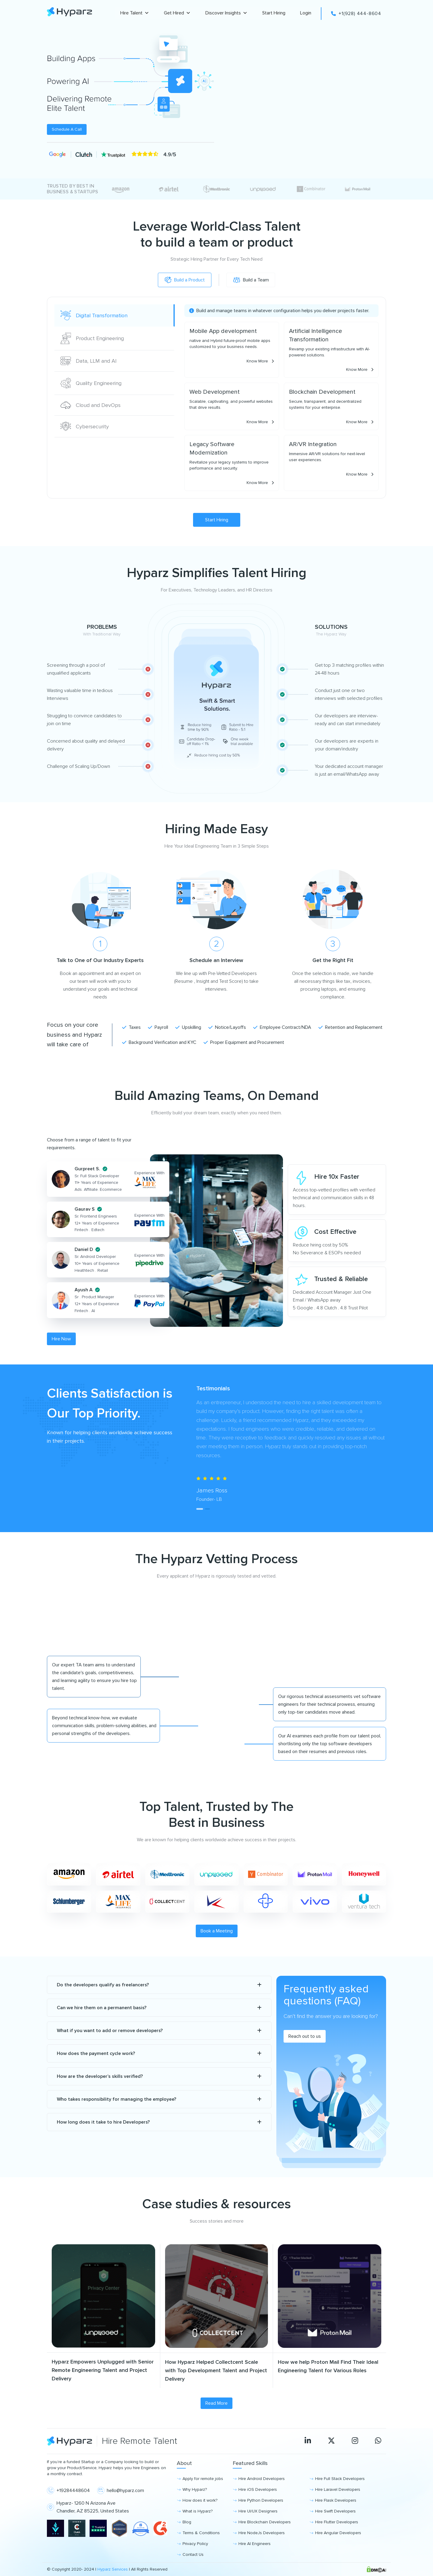 The image size is (433, 2576). I want to click on Build a Product, so click(181, 280).